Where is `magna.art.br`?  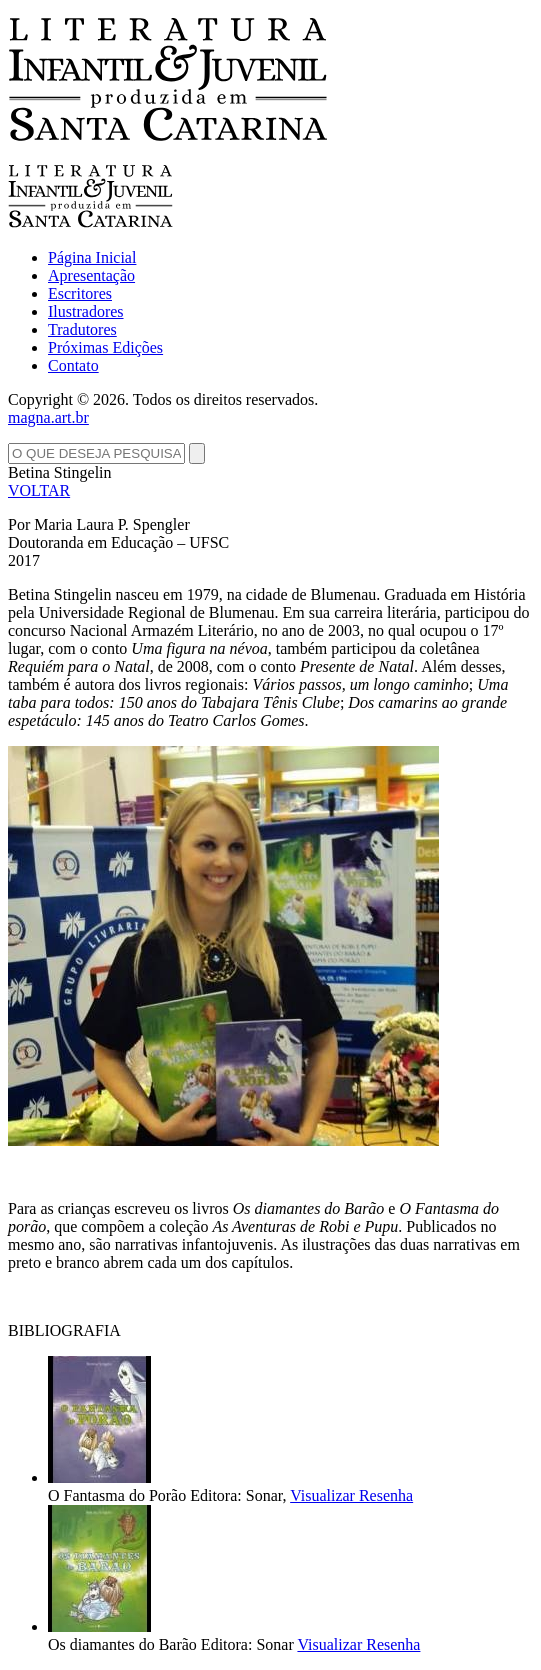
magna.art.br is located at coordinates (48, 417).